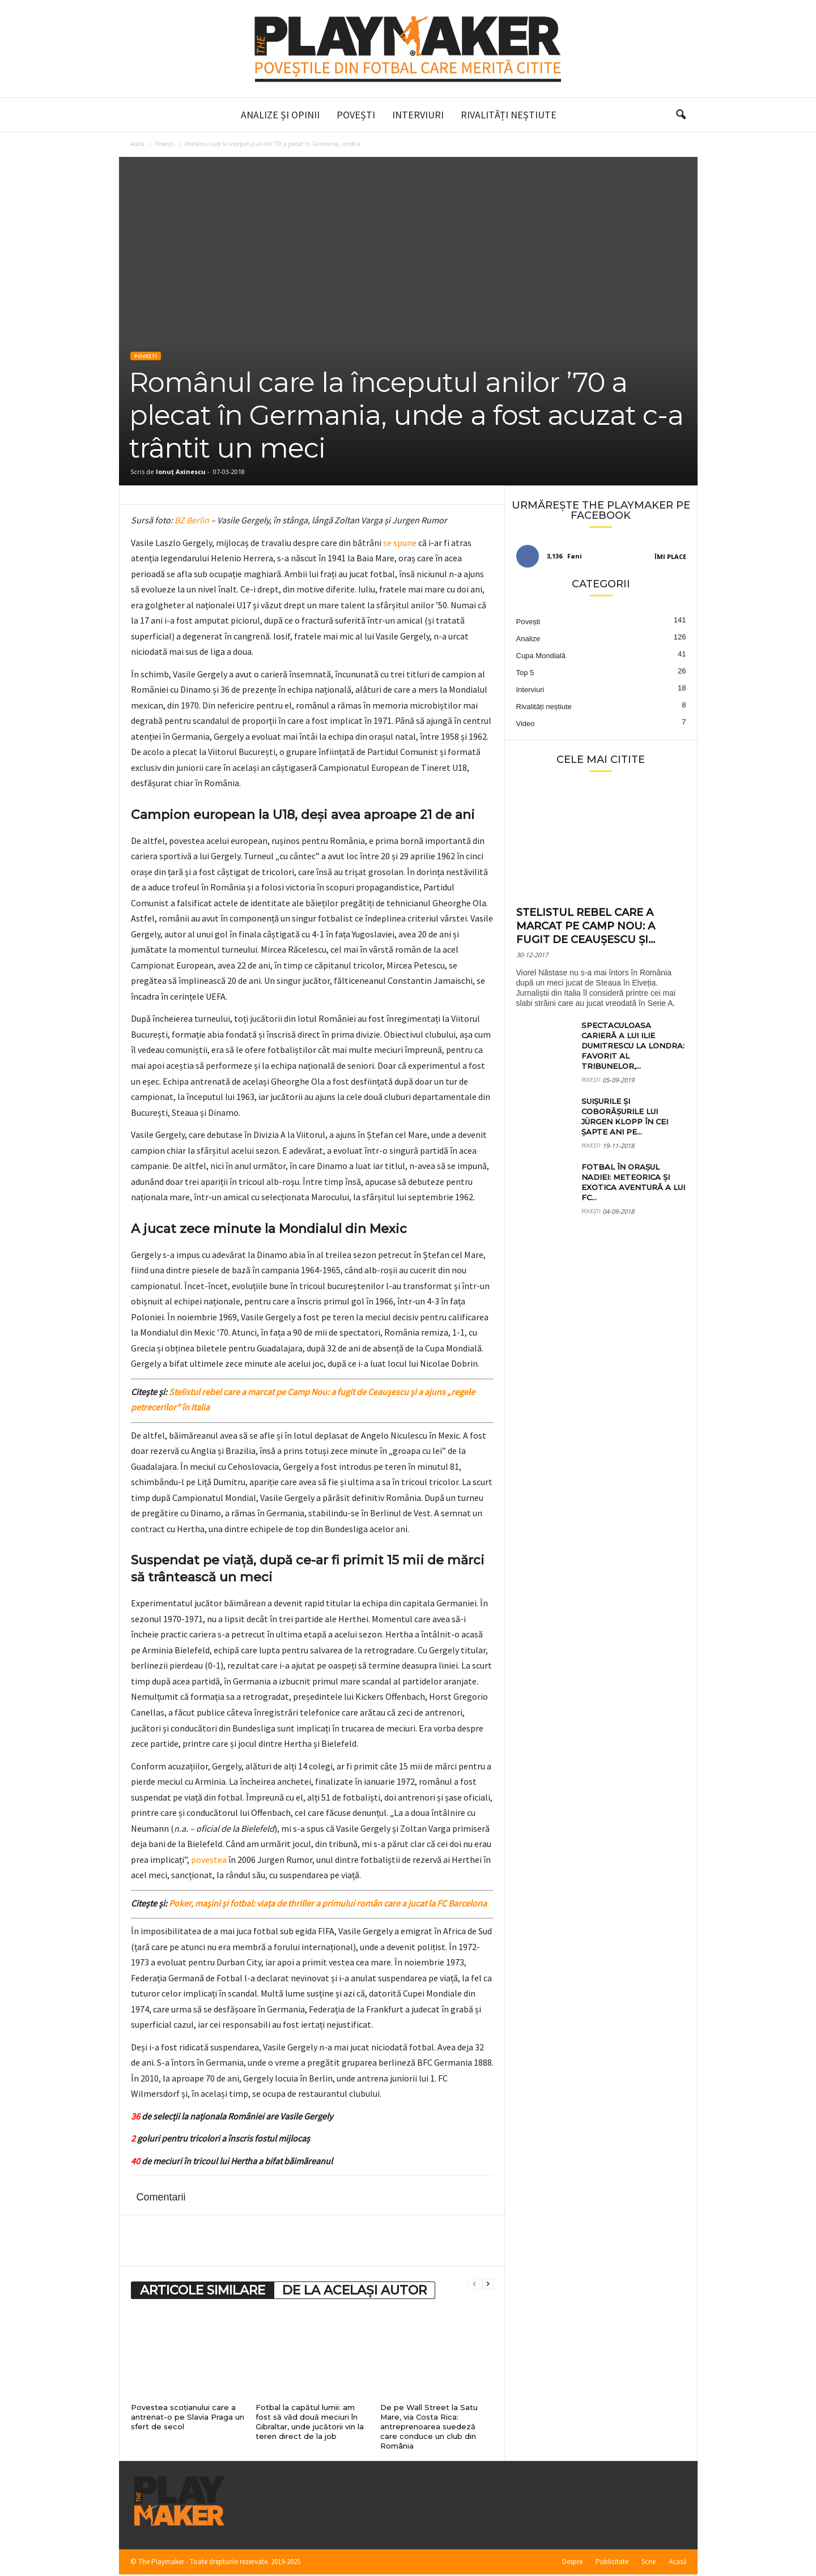  What do you see at coordinates (525, 673) in the screenshot?
I see `Top 5` at bounding box center [525, 673].